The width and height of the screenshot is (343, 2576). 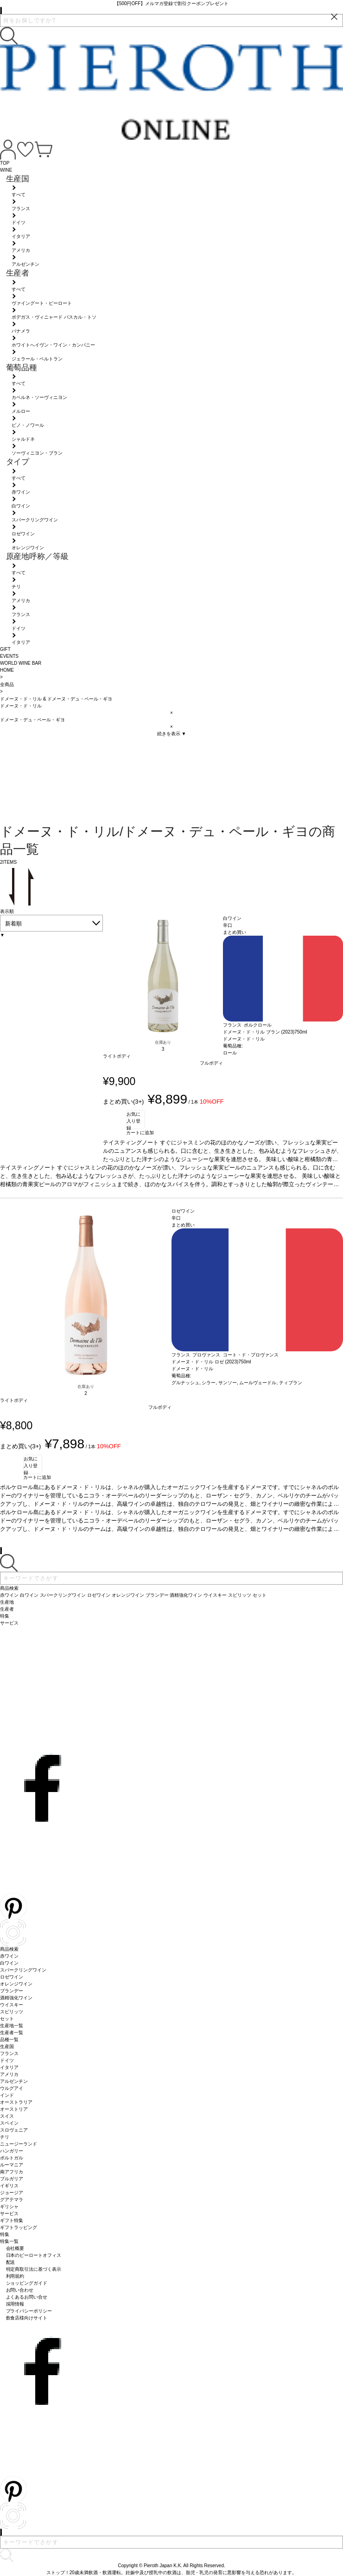 What do you see at coordinates (9, 2067) in the screenshot?
I see `イタリア` at bounding box center [9, 2067].